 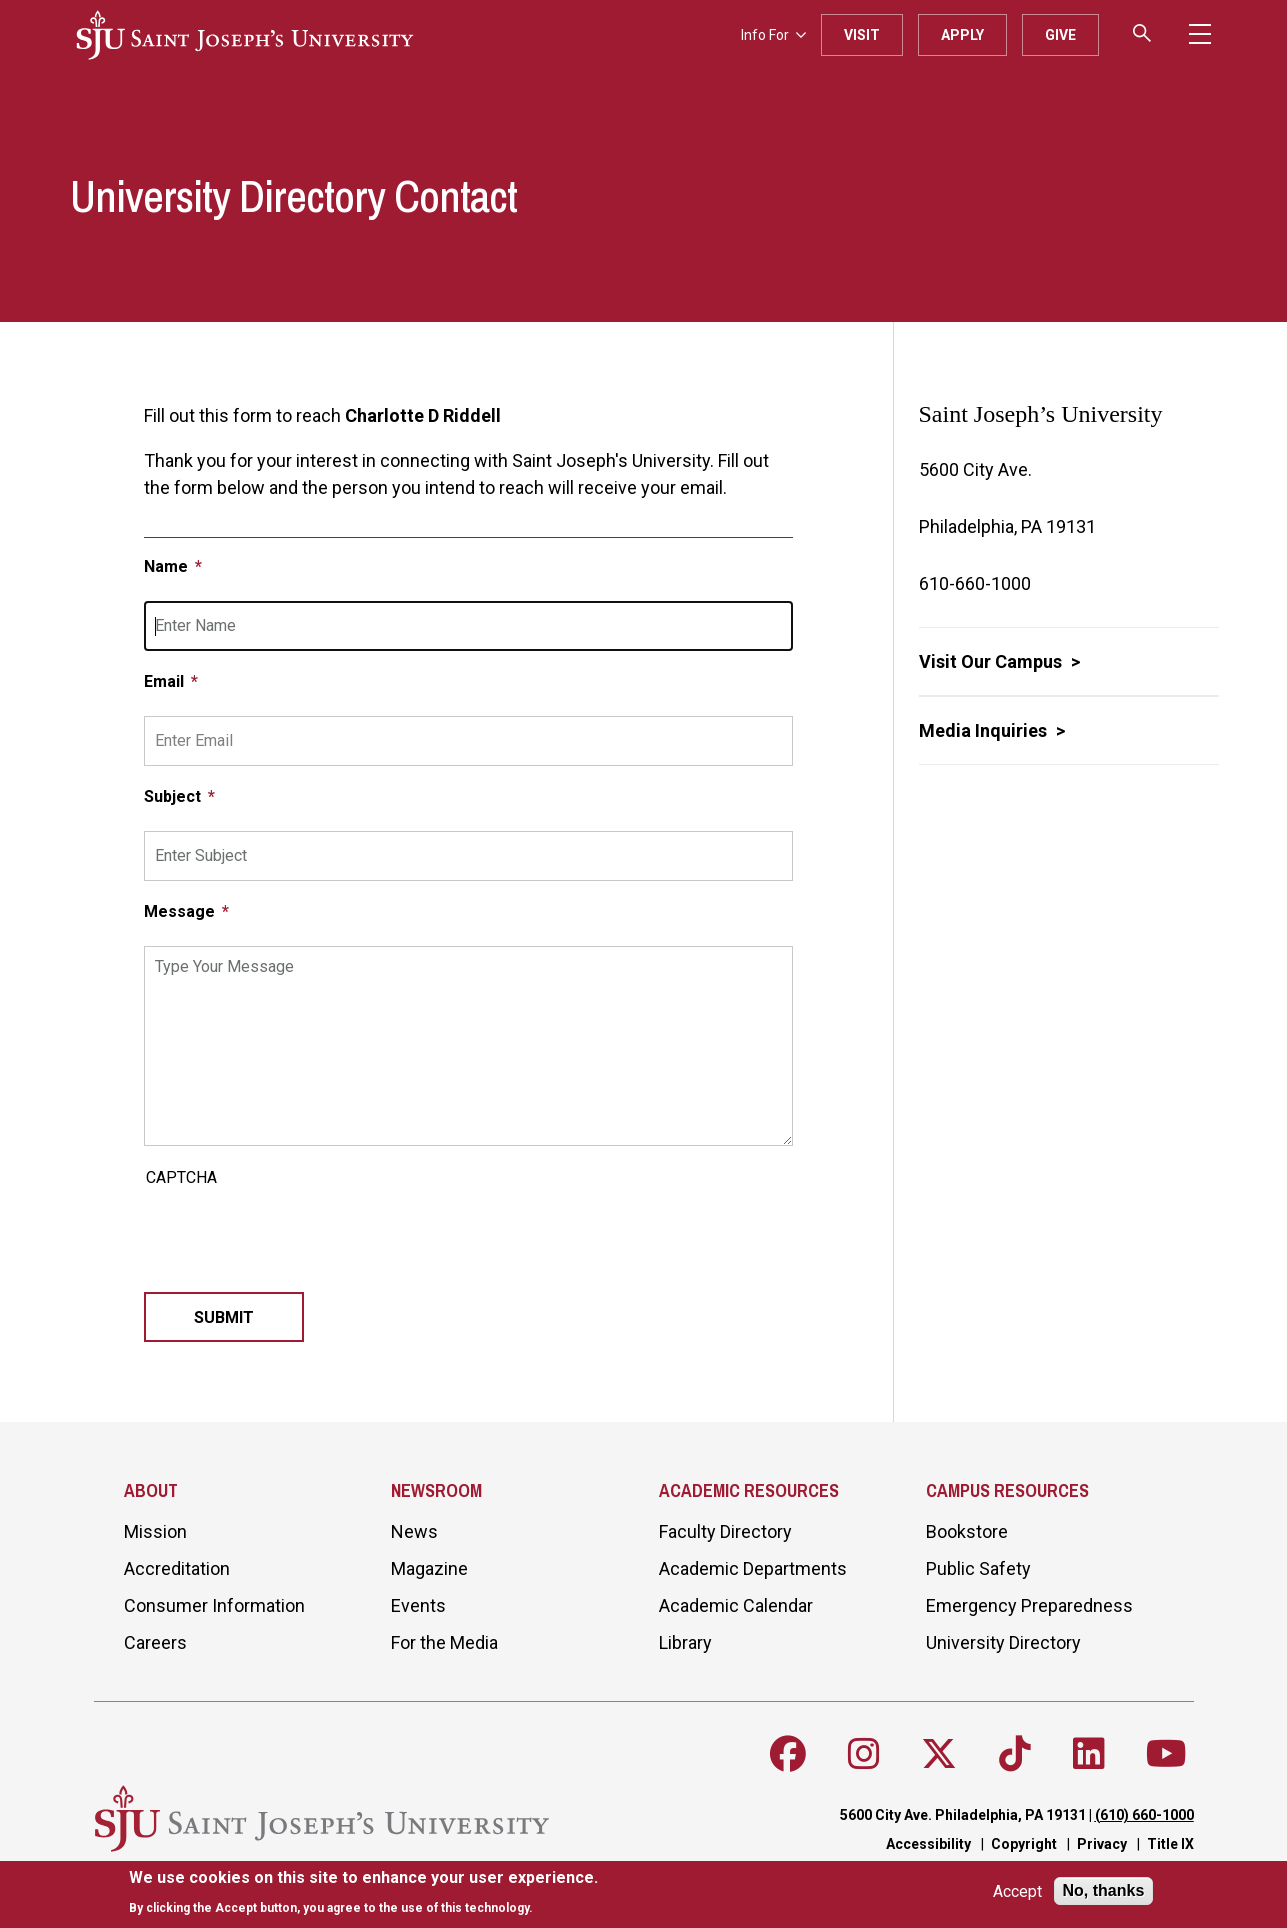 What do you see at coordinates (963, 1815) in the screenshot?
I see `5600 City Ave. Philadelphia, PA 19131` at bounding box center [963, 1815].